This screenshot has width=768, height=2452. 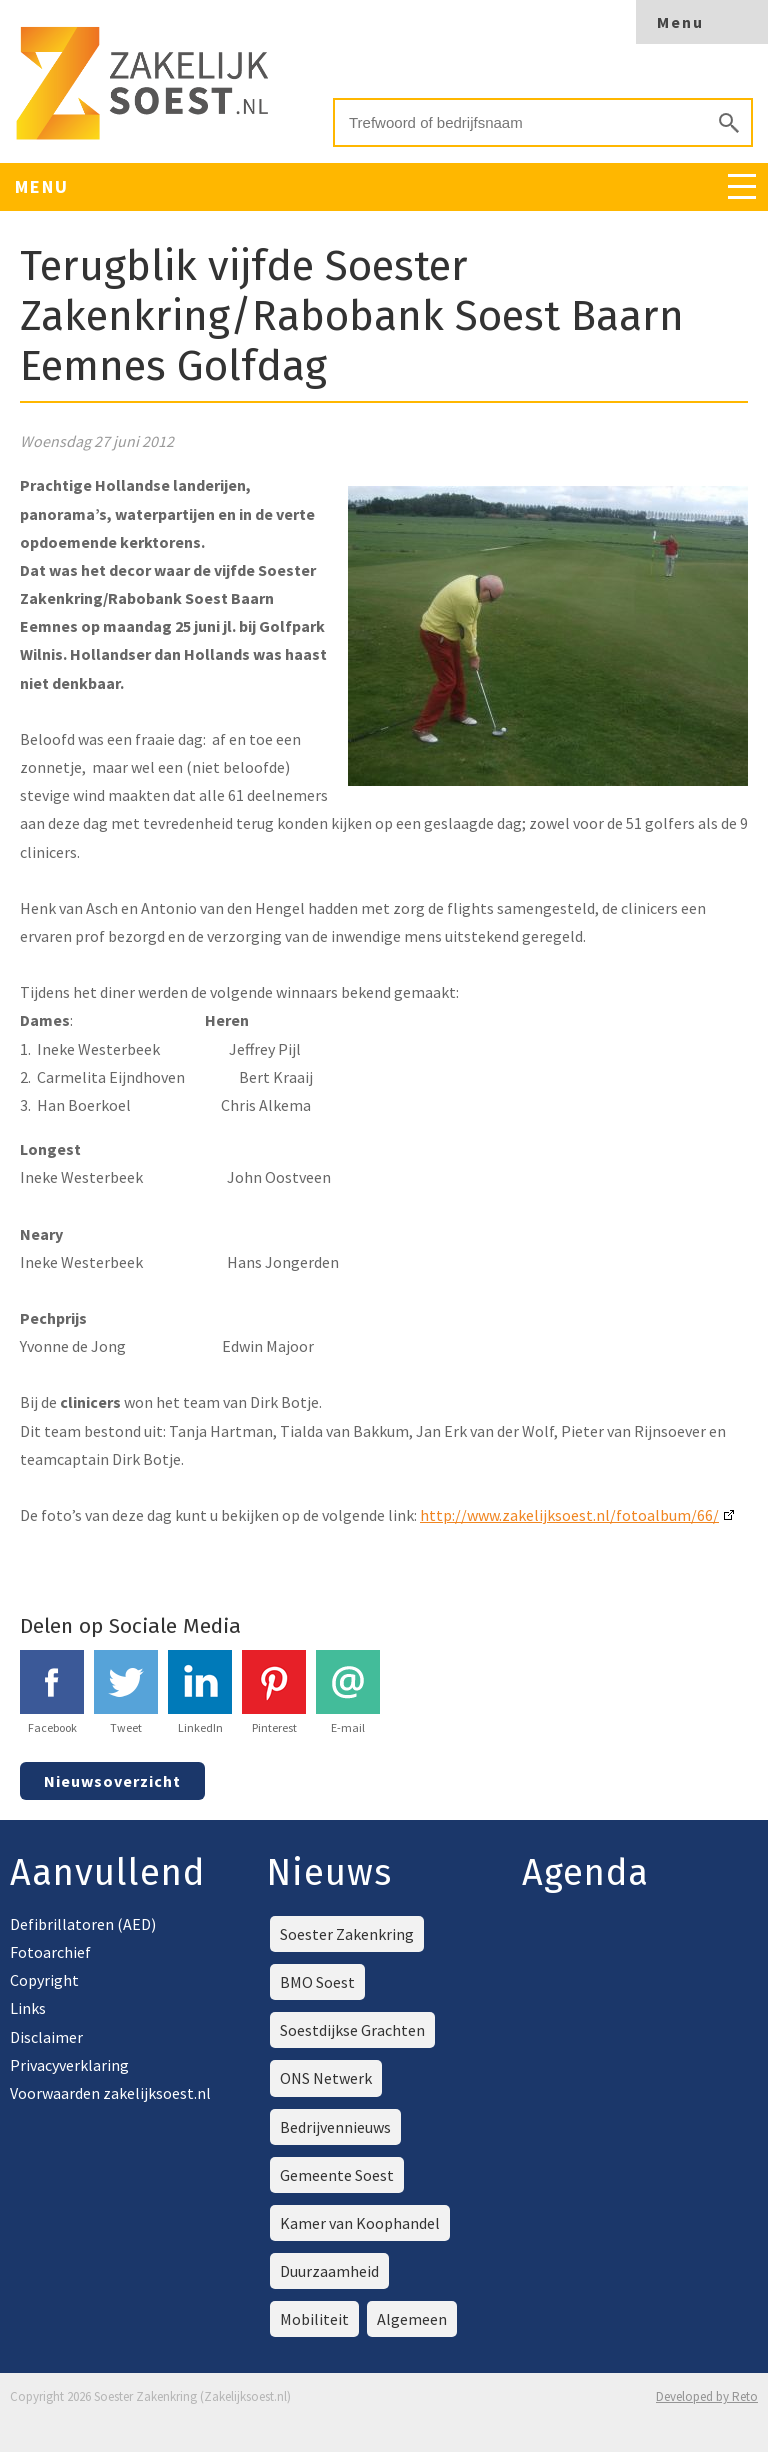 I want to click on Copyright, so click(x=44, y=1980).